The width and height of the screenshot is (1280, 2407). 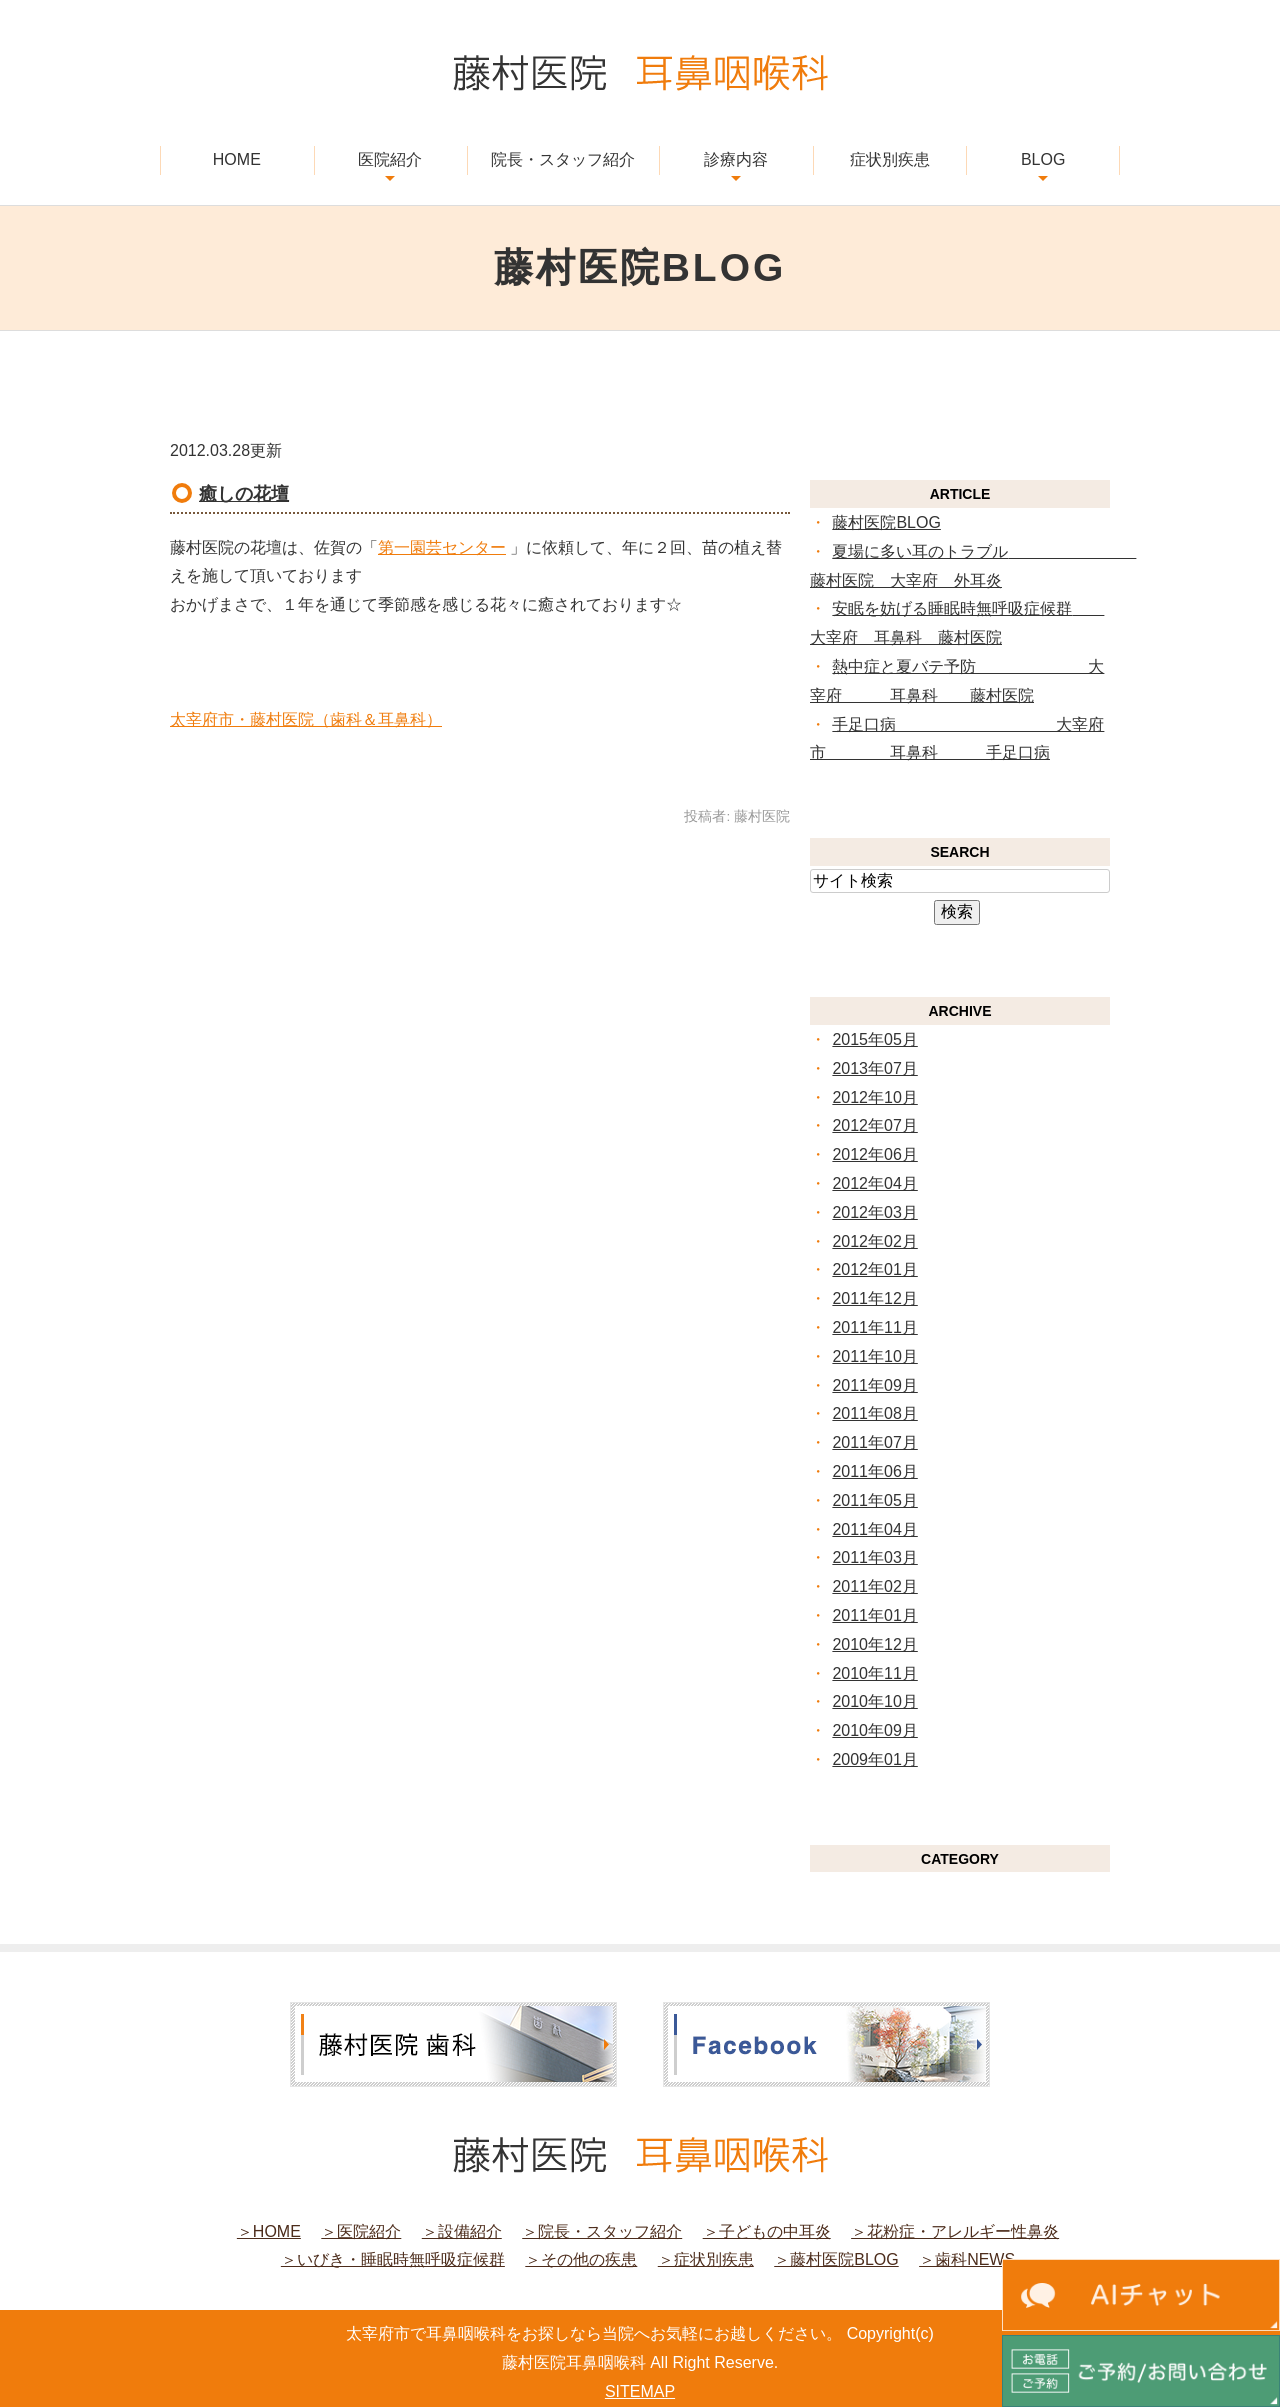 I want to click on 2010年09月, so click(x=874, y=1730).